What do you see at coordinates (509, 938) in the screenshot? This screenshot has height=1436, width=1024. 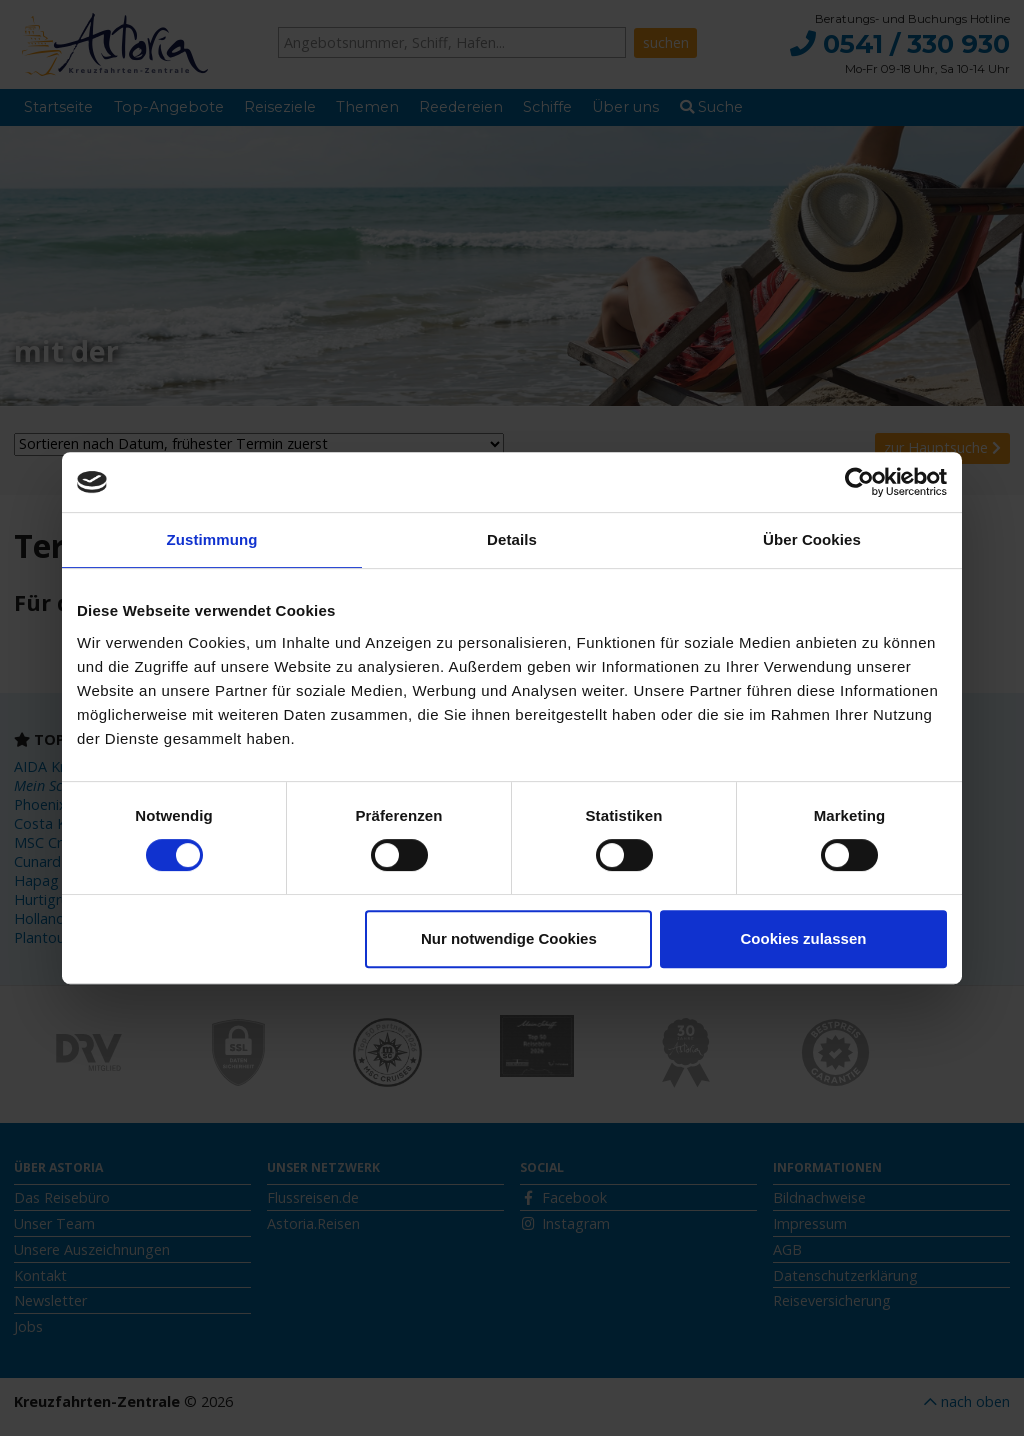 I see `Nur notwendige Cookies` at bounding box center [509, 938].